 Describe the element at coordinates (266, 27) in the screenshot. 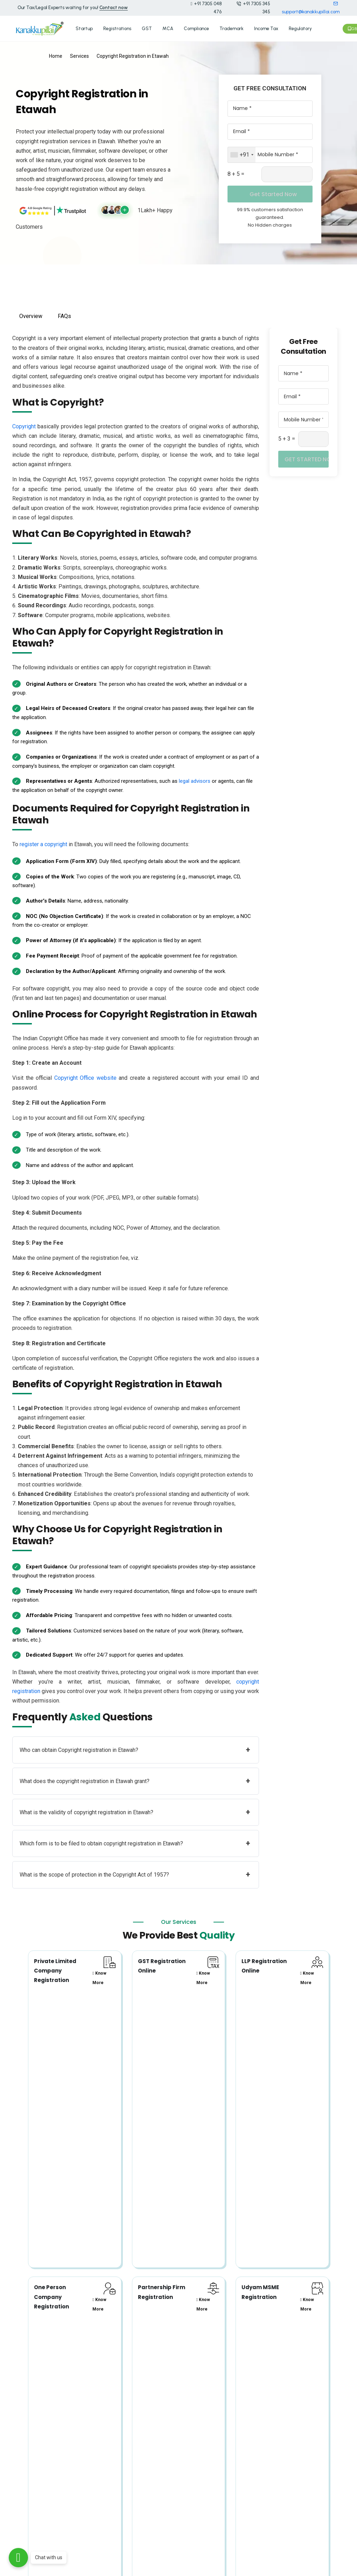

I see `Income Tax` at that location.